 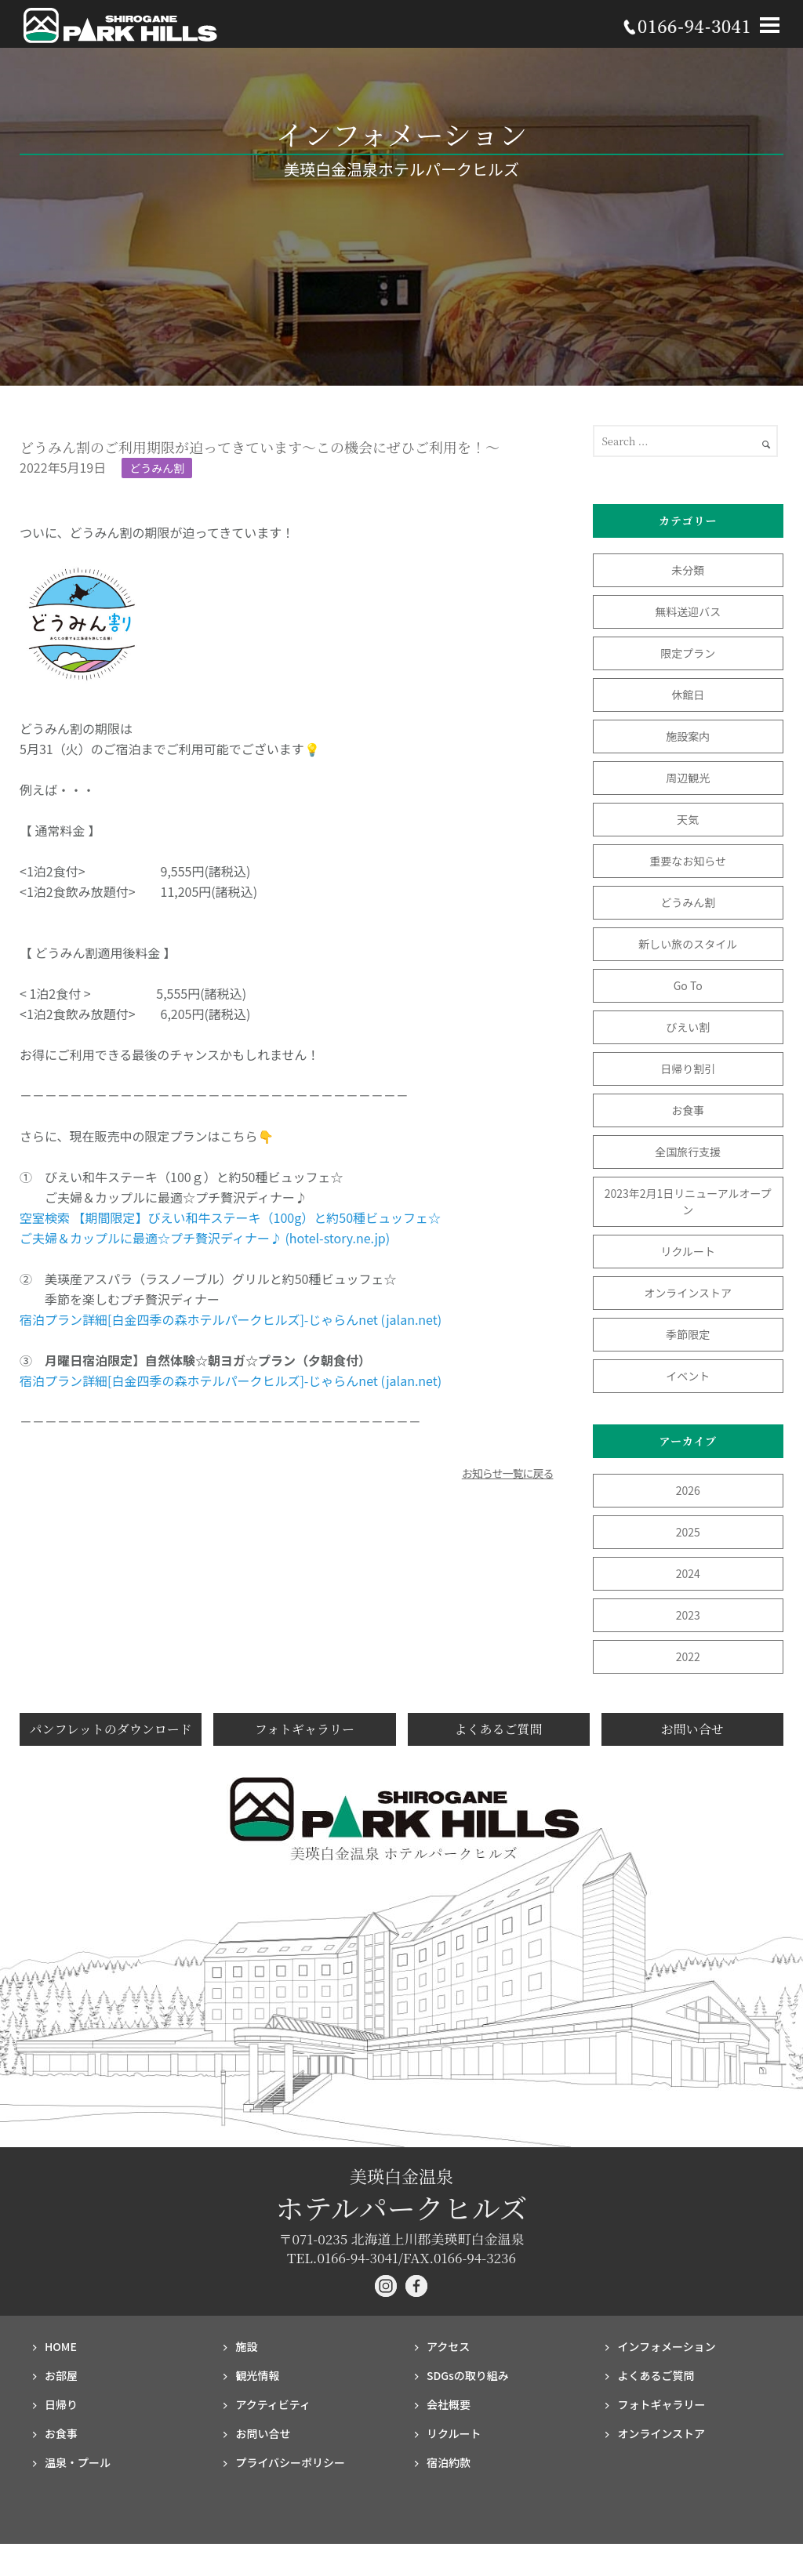 I want to click on リクルート, so click(x=687, y=1251).